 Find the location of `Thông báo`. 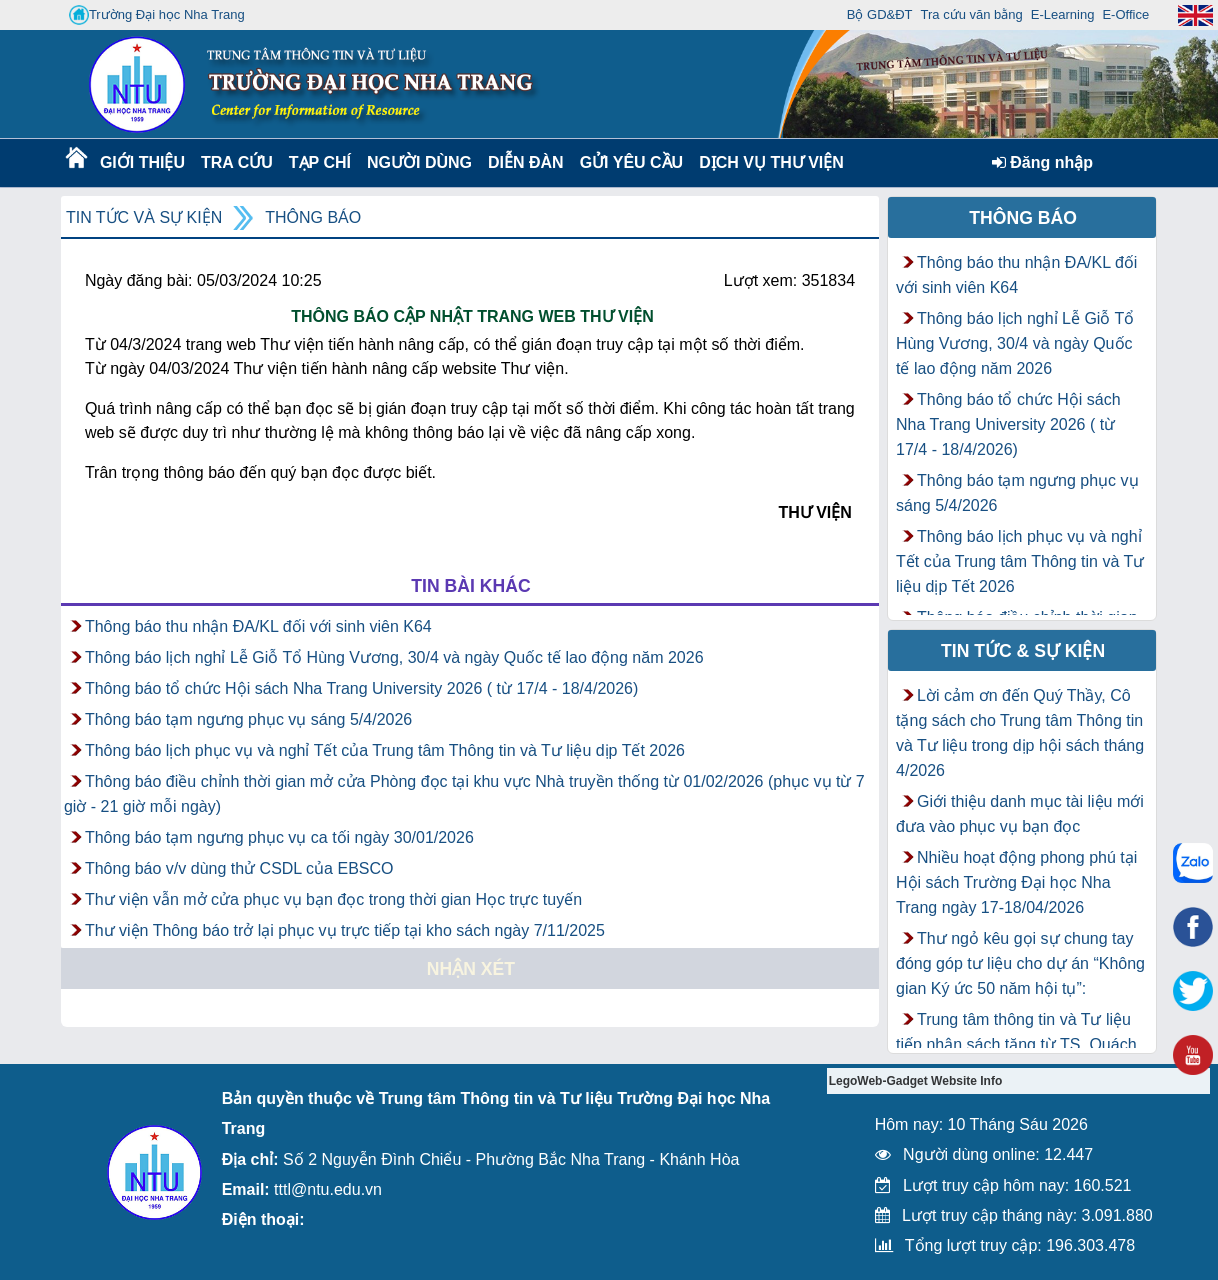

Thông báo is located at coordinates (313, 217).